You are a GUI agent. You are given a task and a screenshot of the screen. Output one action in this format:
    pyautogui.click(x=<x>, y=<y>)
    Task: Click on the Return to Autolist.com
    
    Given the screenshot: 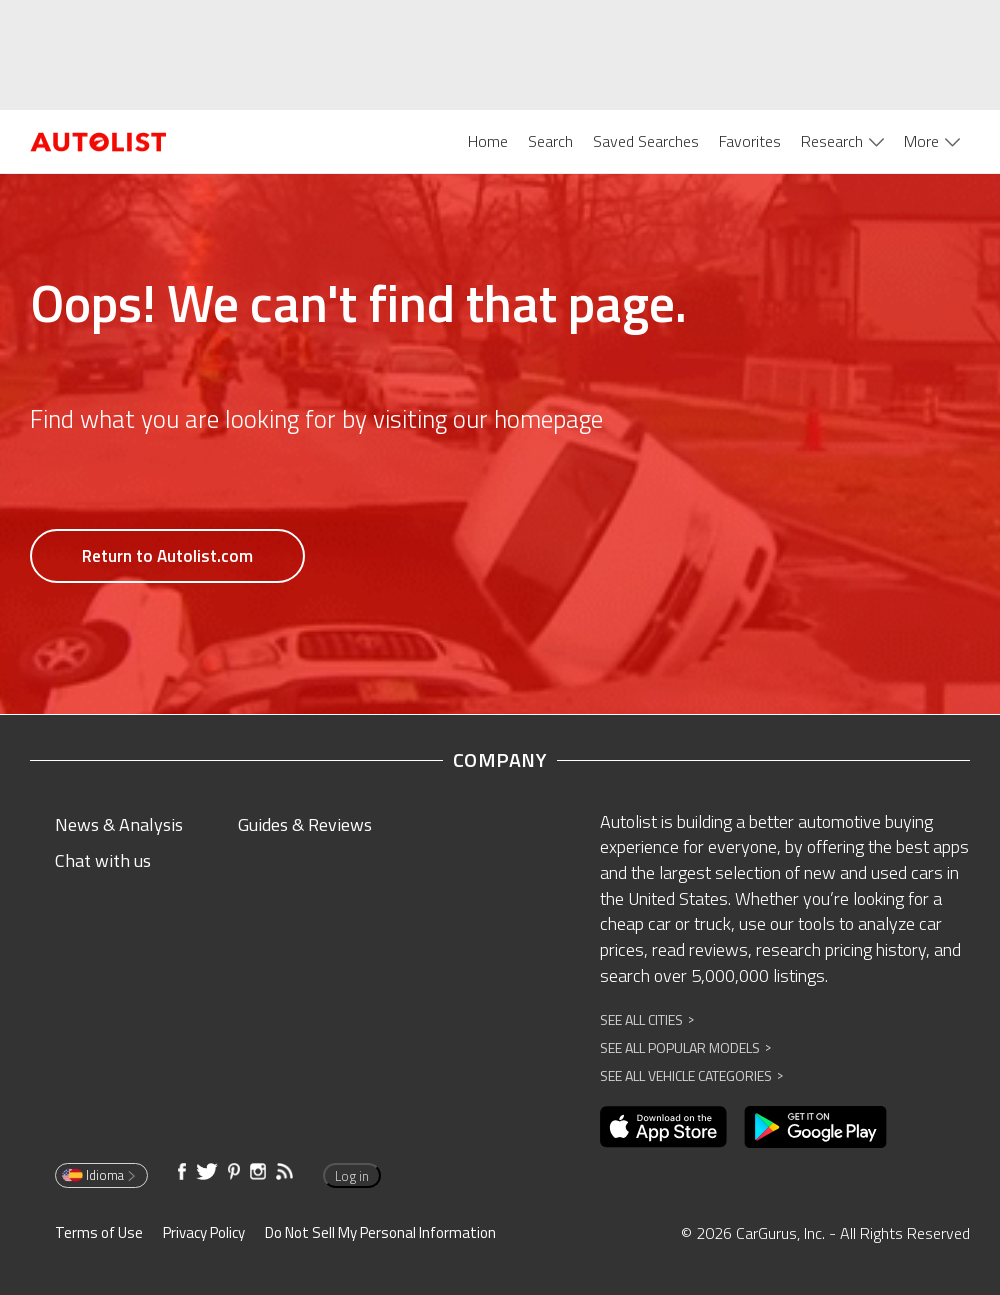 What is the action you would take?
    pyautogui.click(x=167, y=556)
    